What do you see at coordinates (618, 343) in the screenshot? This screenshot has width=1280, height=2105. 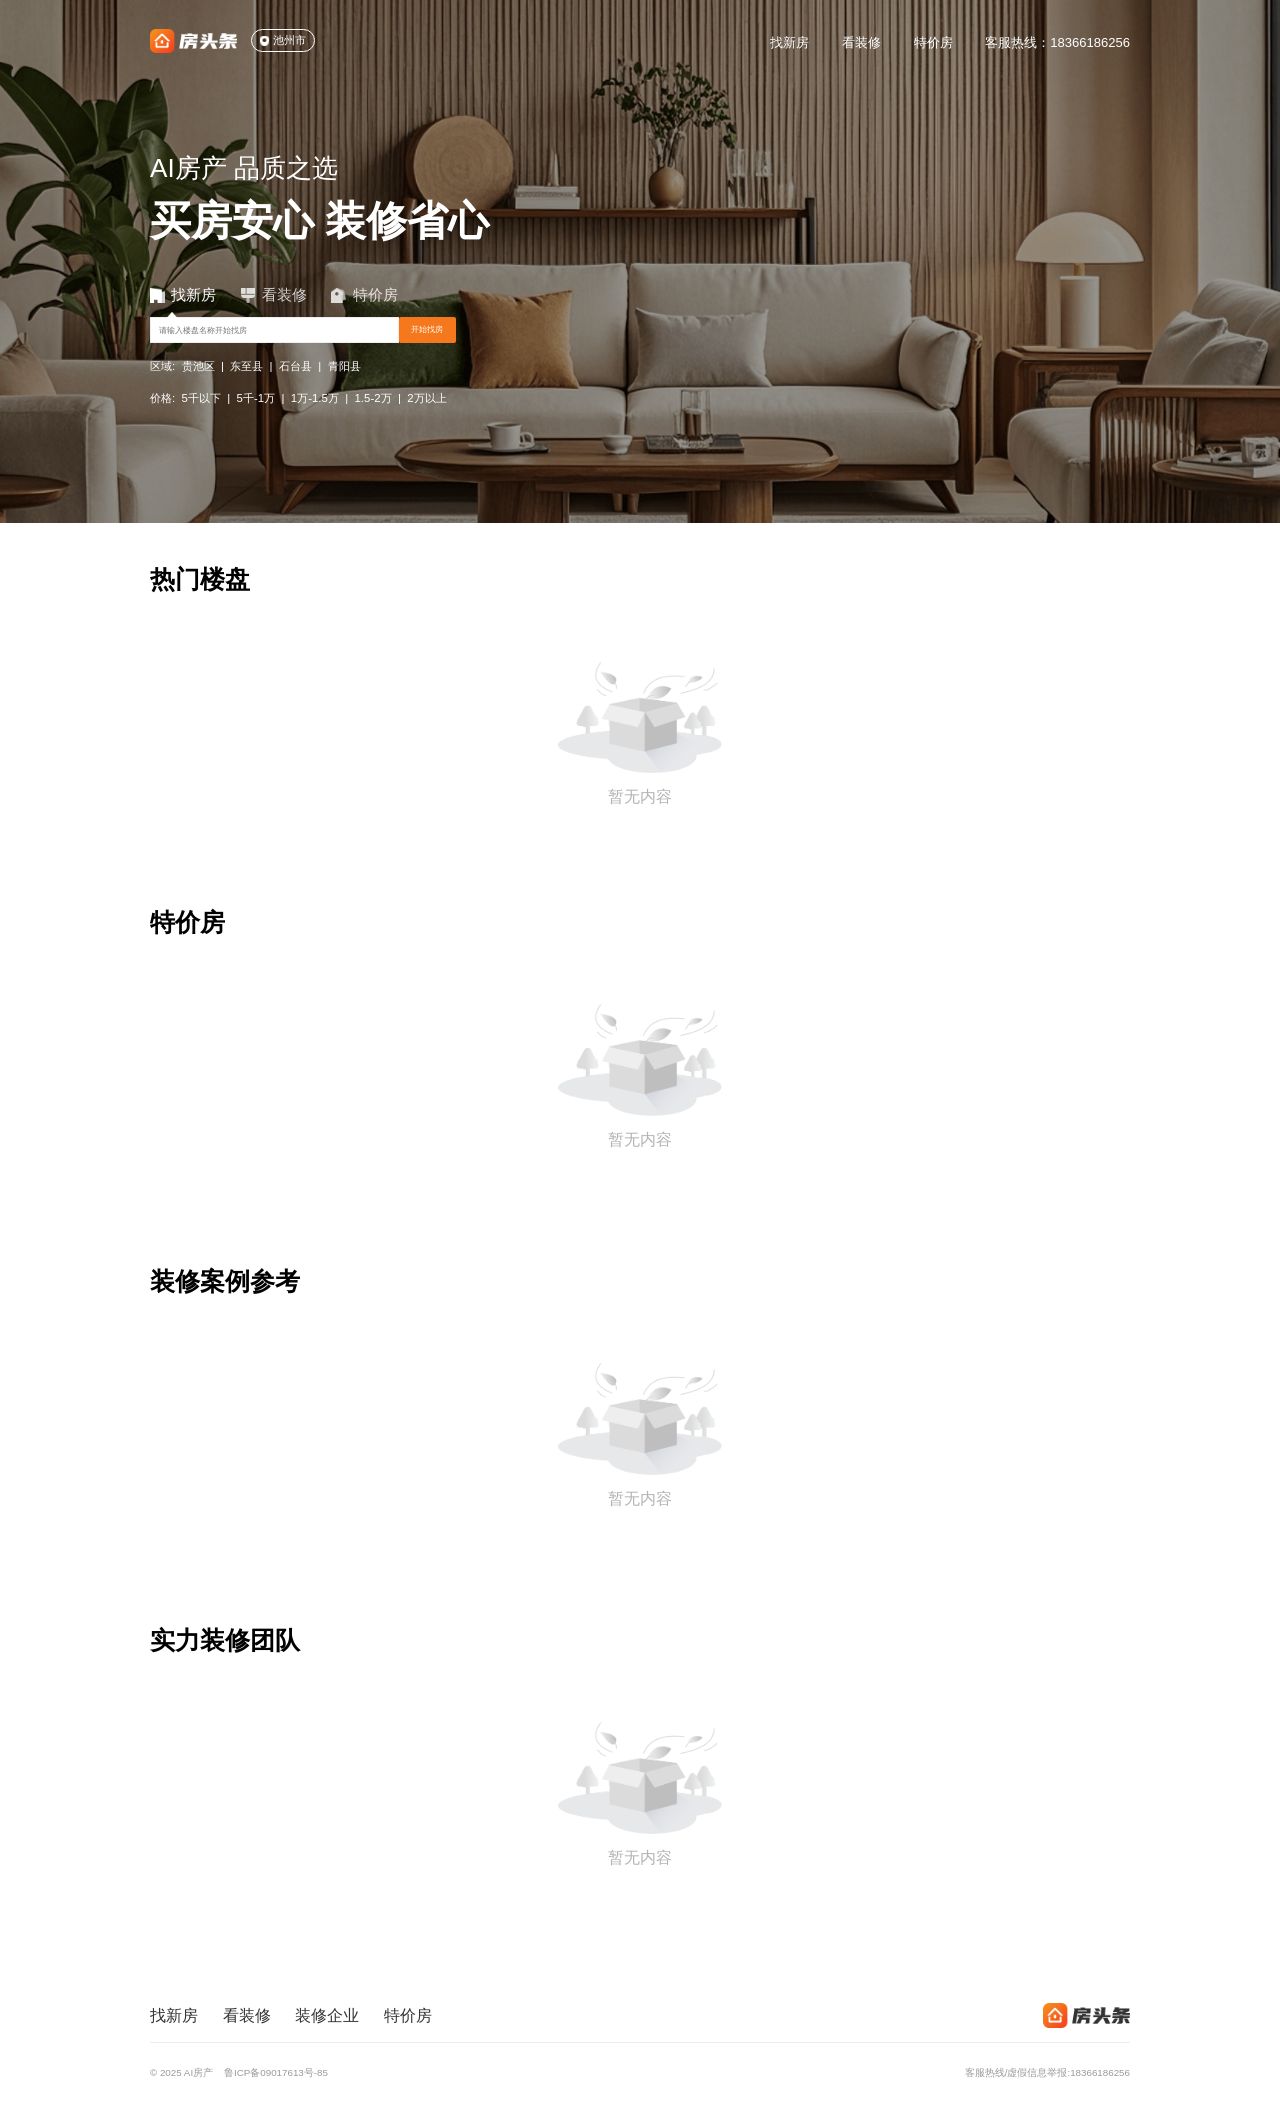 I see `开始找房` at bounding box center [618, 343].